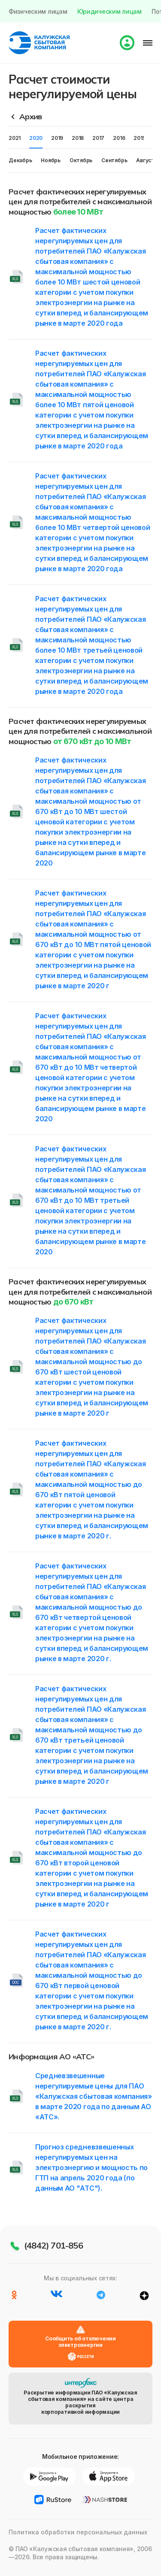 The height and width of the screenshot is (2576, 161). Describe the element at coordinates (145, 160) in the screenshot. I see `Август` at that location.